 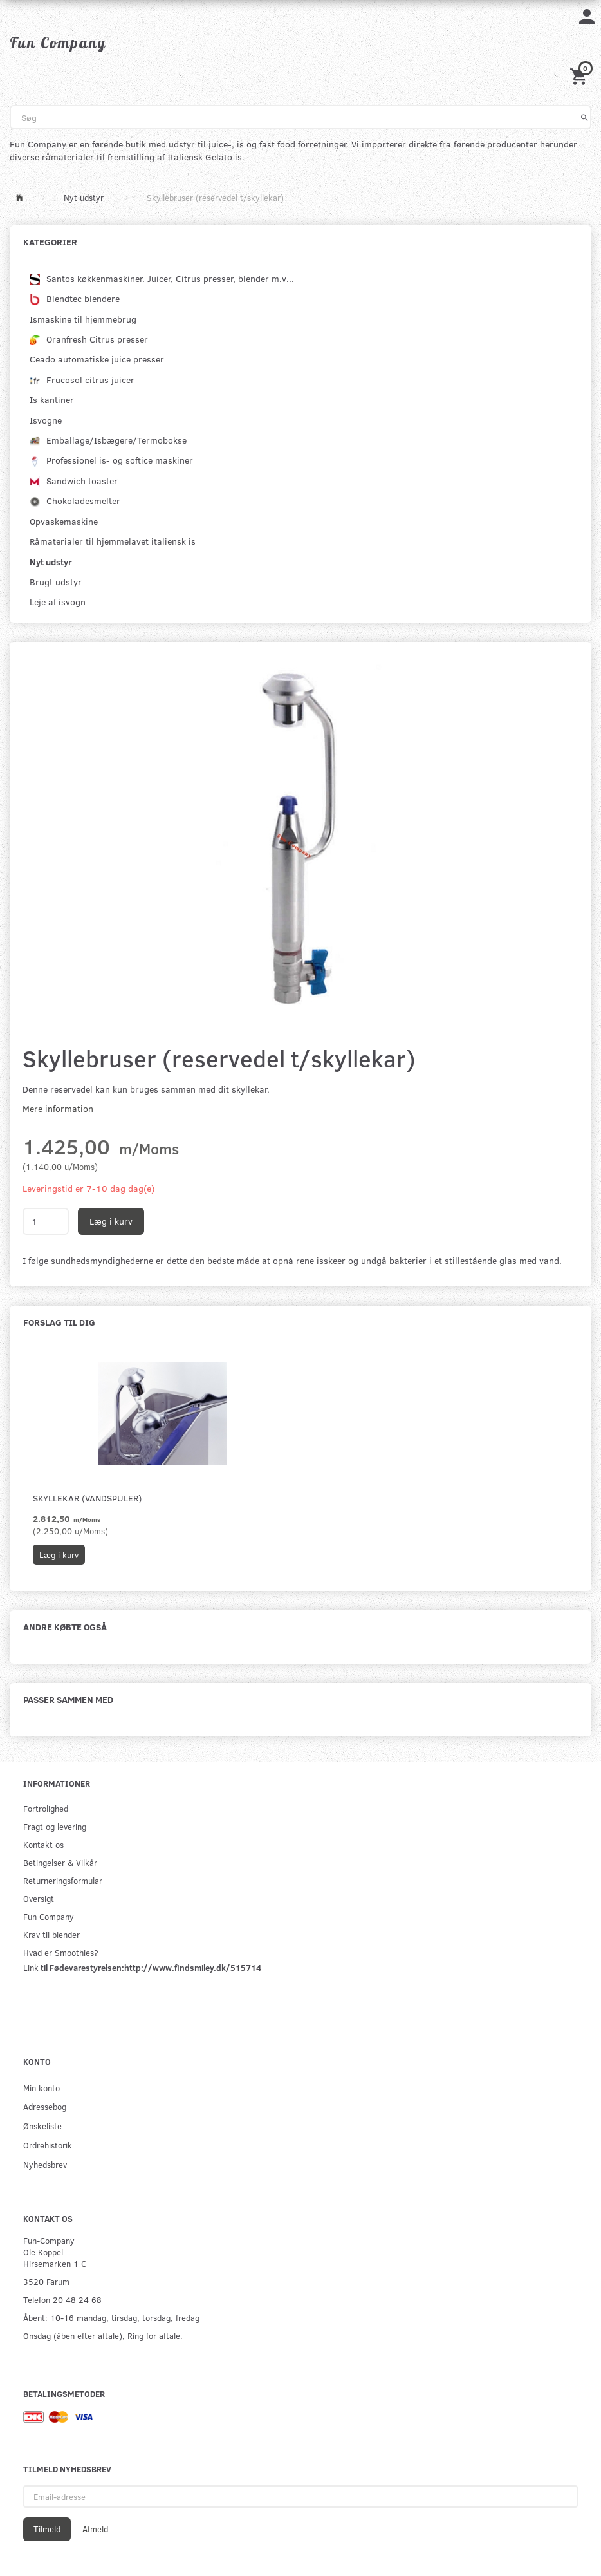 What do you see at coordinates (43, 1844) in the screenshot?
I see `Kontakt os` at bounding box center [43, 1844].